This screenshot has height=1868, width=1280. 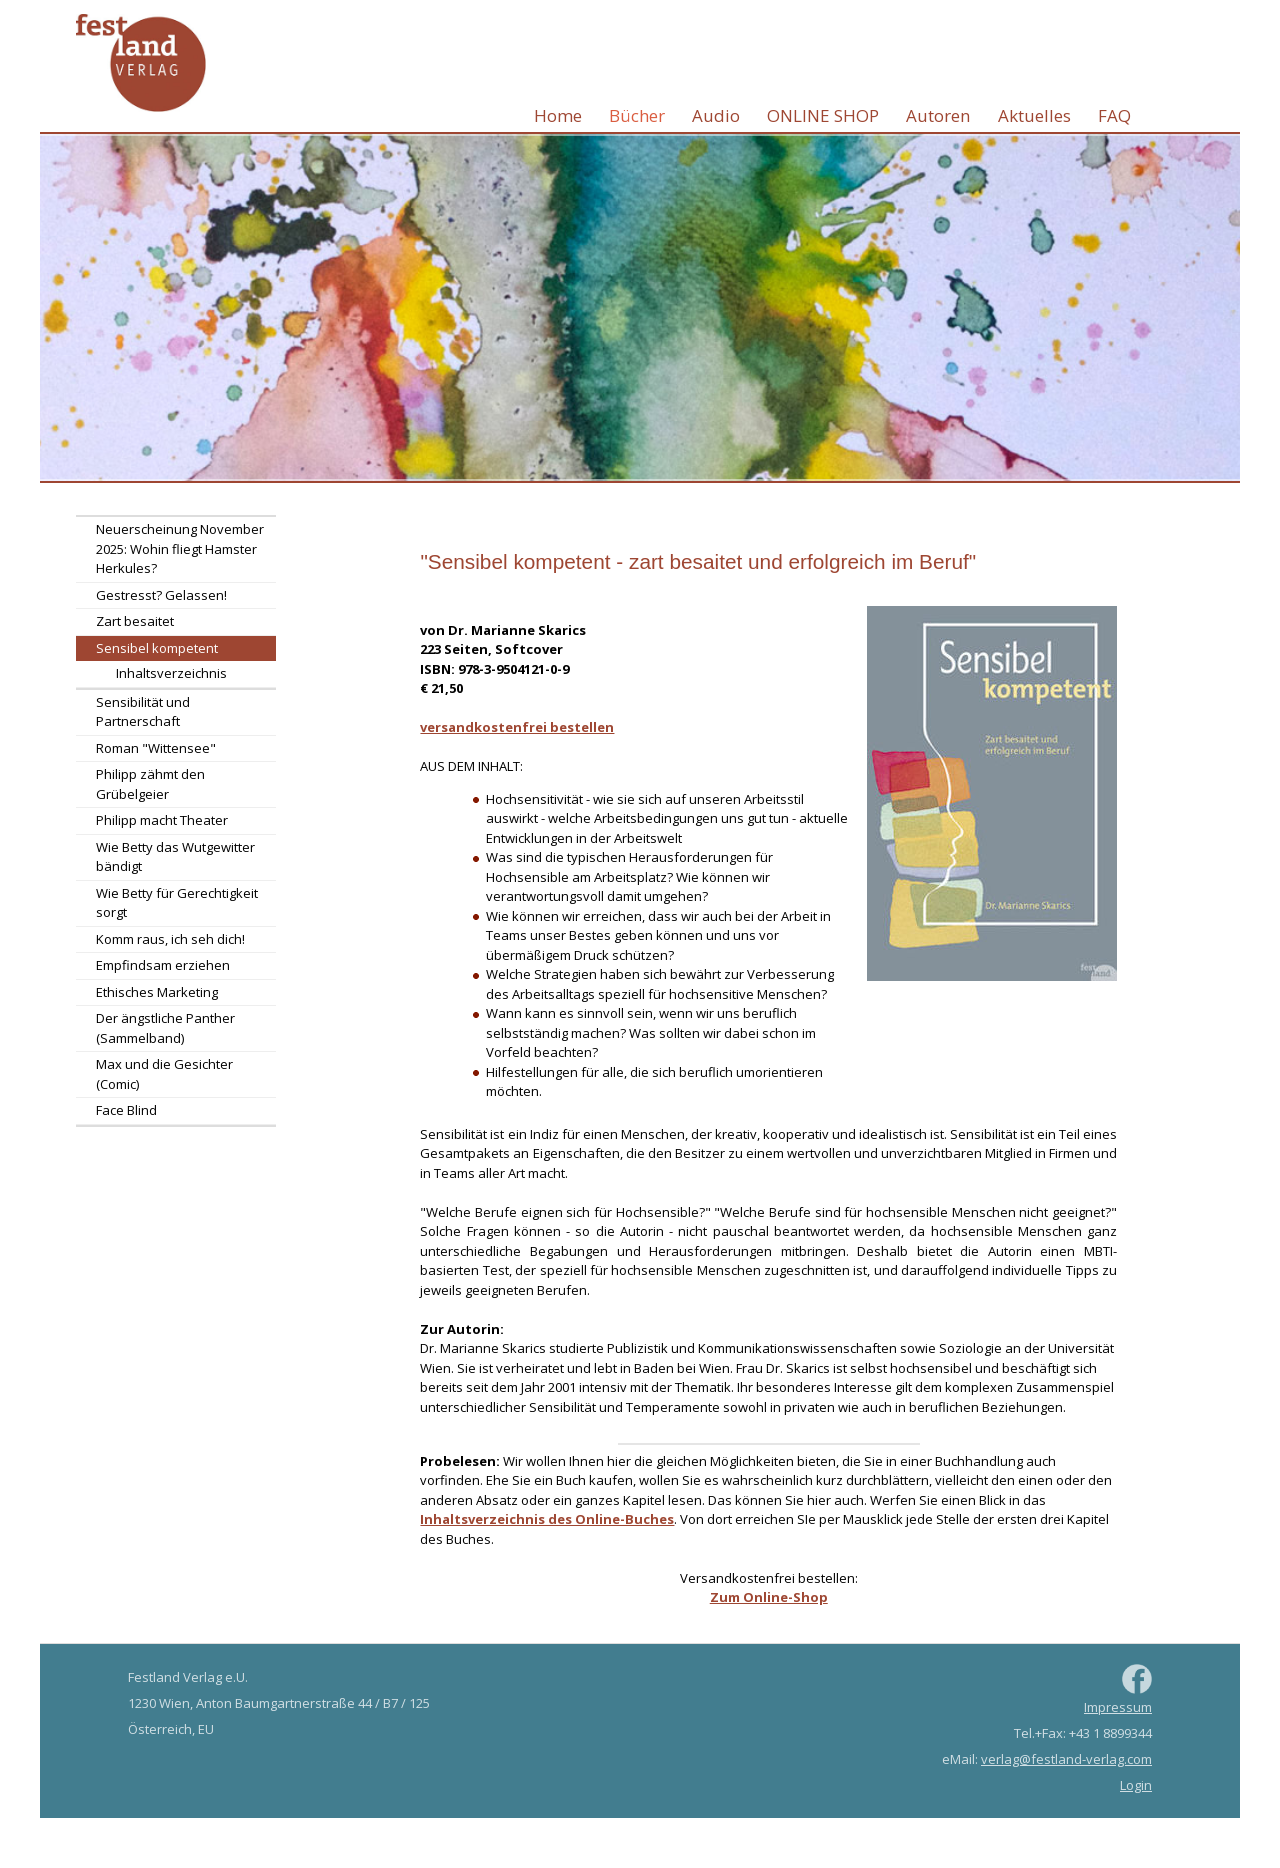 I want to click on Face Blind, so click(x=126, y=1110).